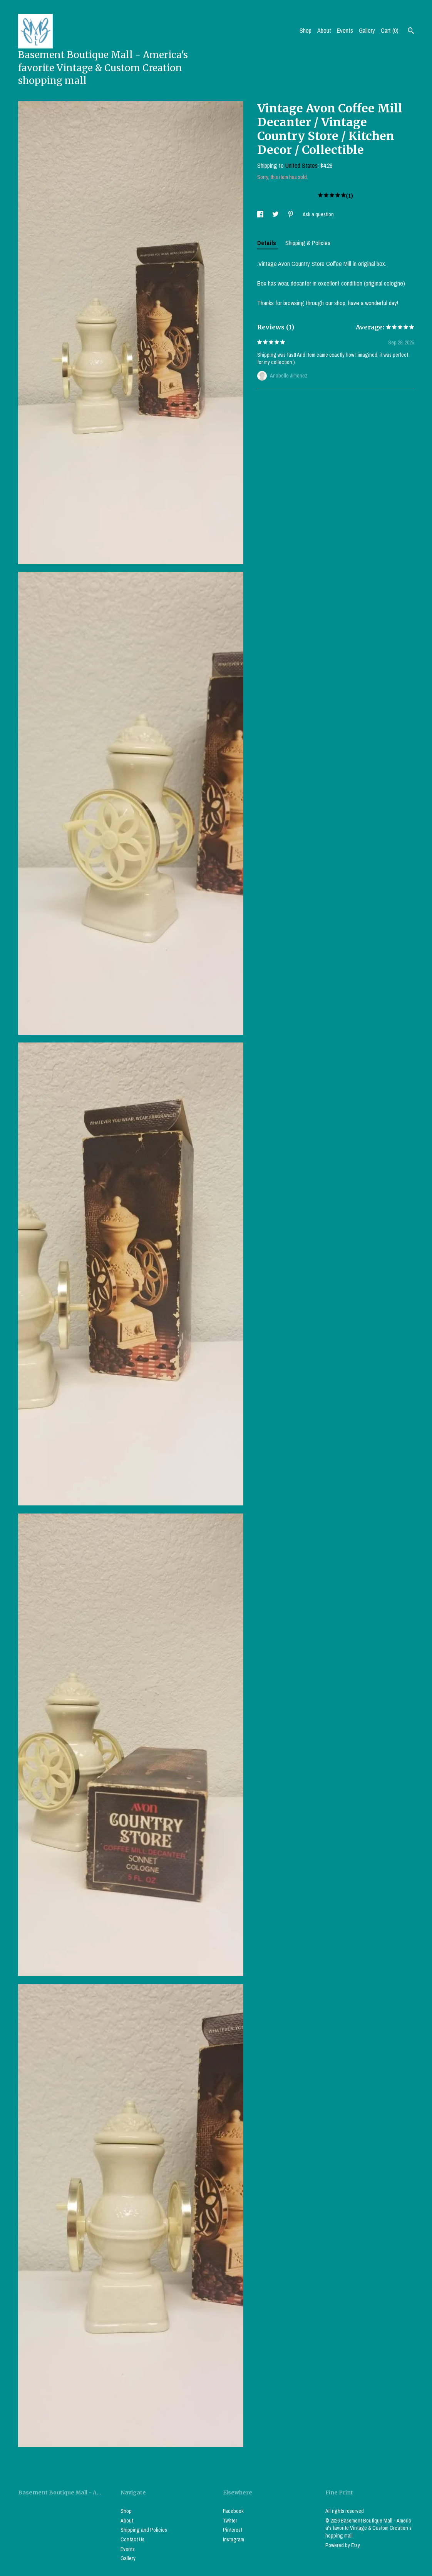  I want to click on Instagram, so click(233, 2539).